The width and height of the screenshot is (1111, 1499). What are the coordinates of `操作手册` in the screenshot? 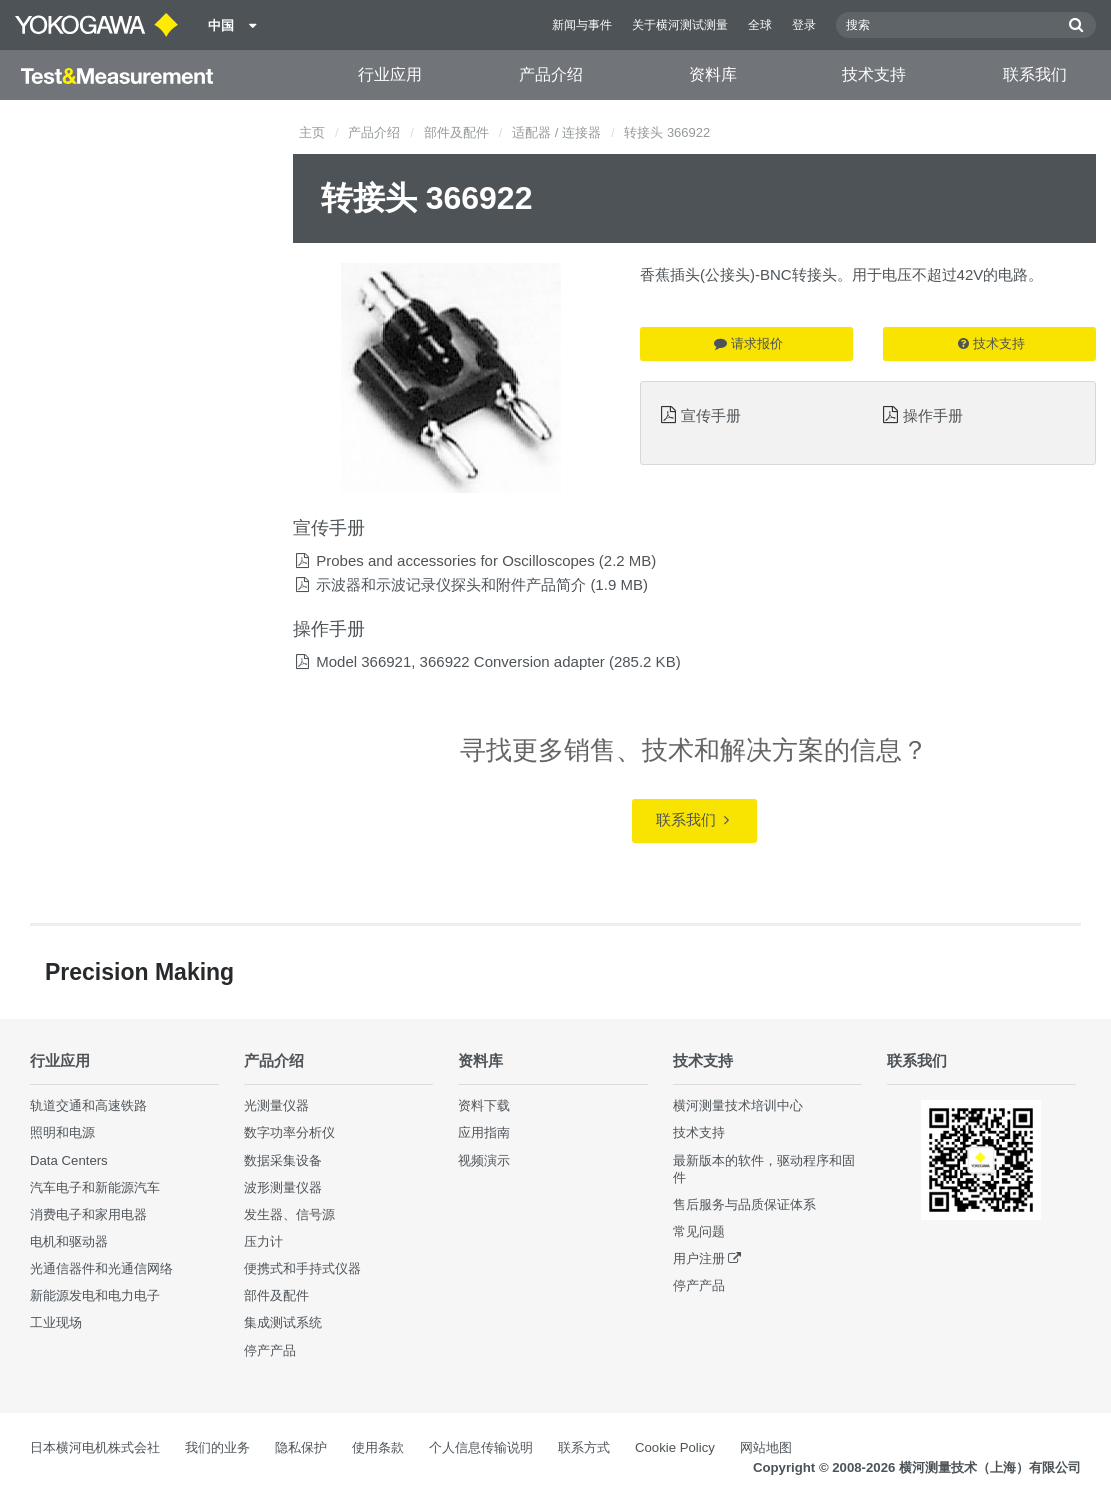 It's located at (933, 415).